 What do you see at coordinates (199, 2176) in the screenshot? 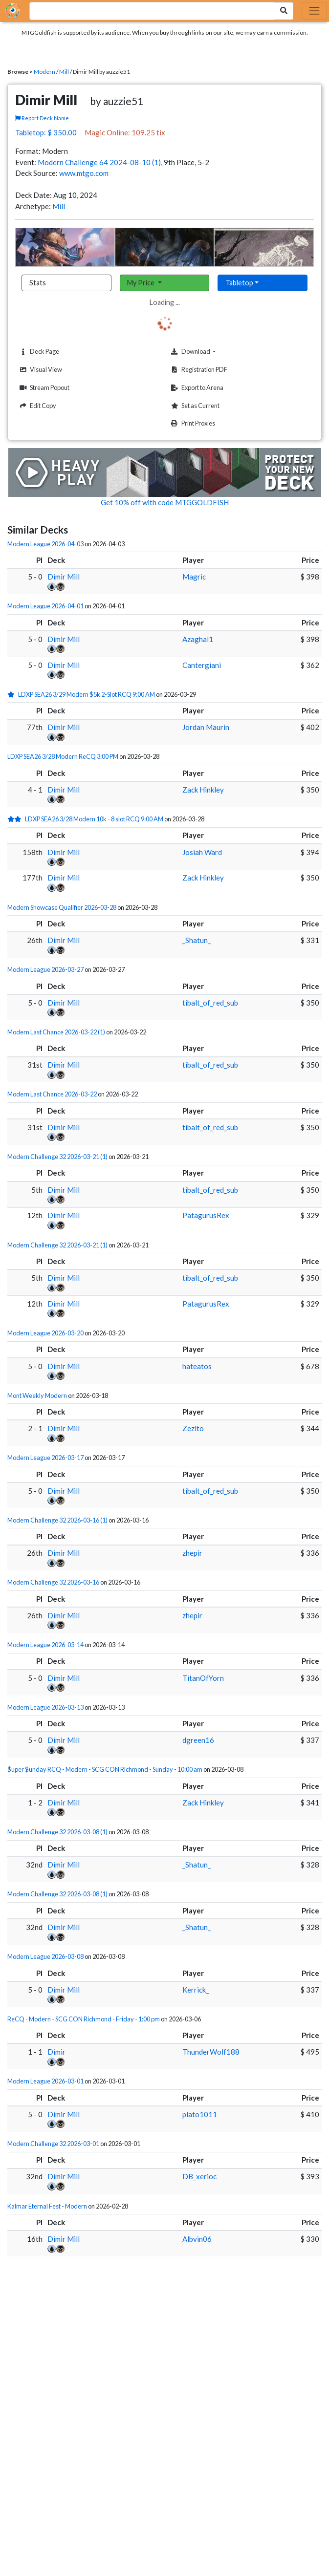
I see `DB_xerioc` at bounding box center [199, 2176].